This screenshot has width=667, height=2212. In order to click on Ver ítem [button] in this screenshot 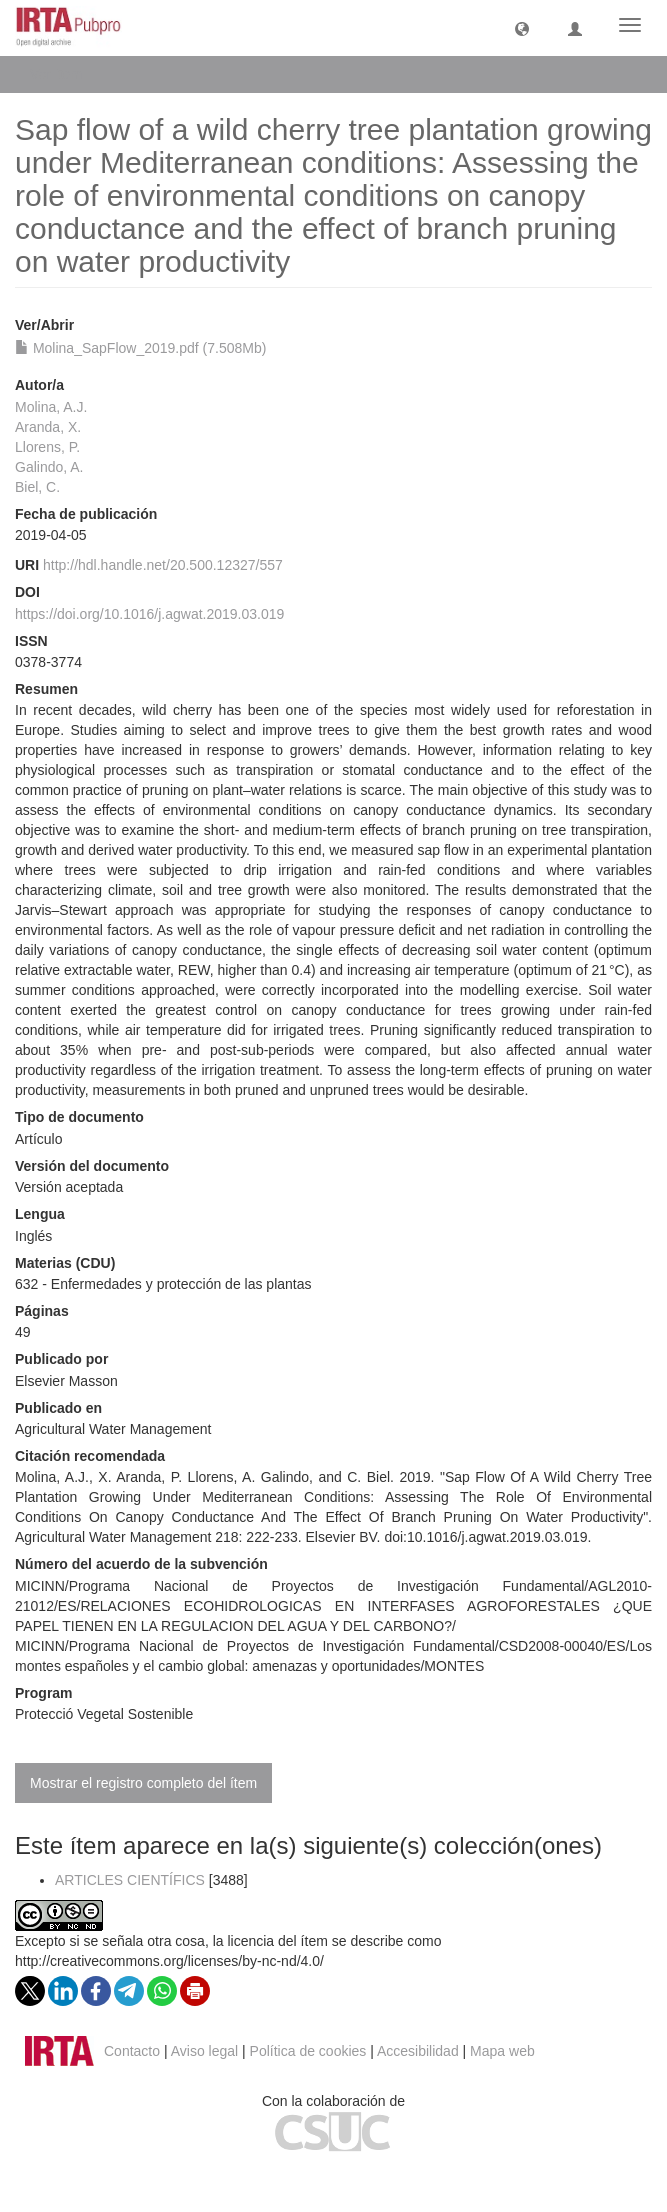, I will do `click(63, 74)`.